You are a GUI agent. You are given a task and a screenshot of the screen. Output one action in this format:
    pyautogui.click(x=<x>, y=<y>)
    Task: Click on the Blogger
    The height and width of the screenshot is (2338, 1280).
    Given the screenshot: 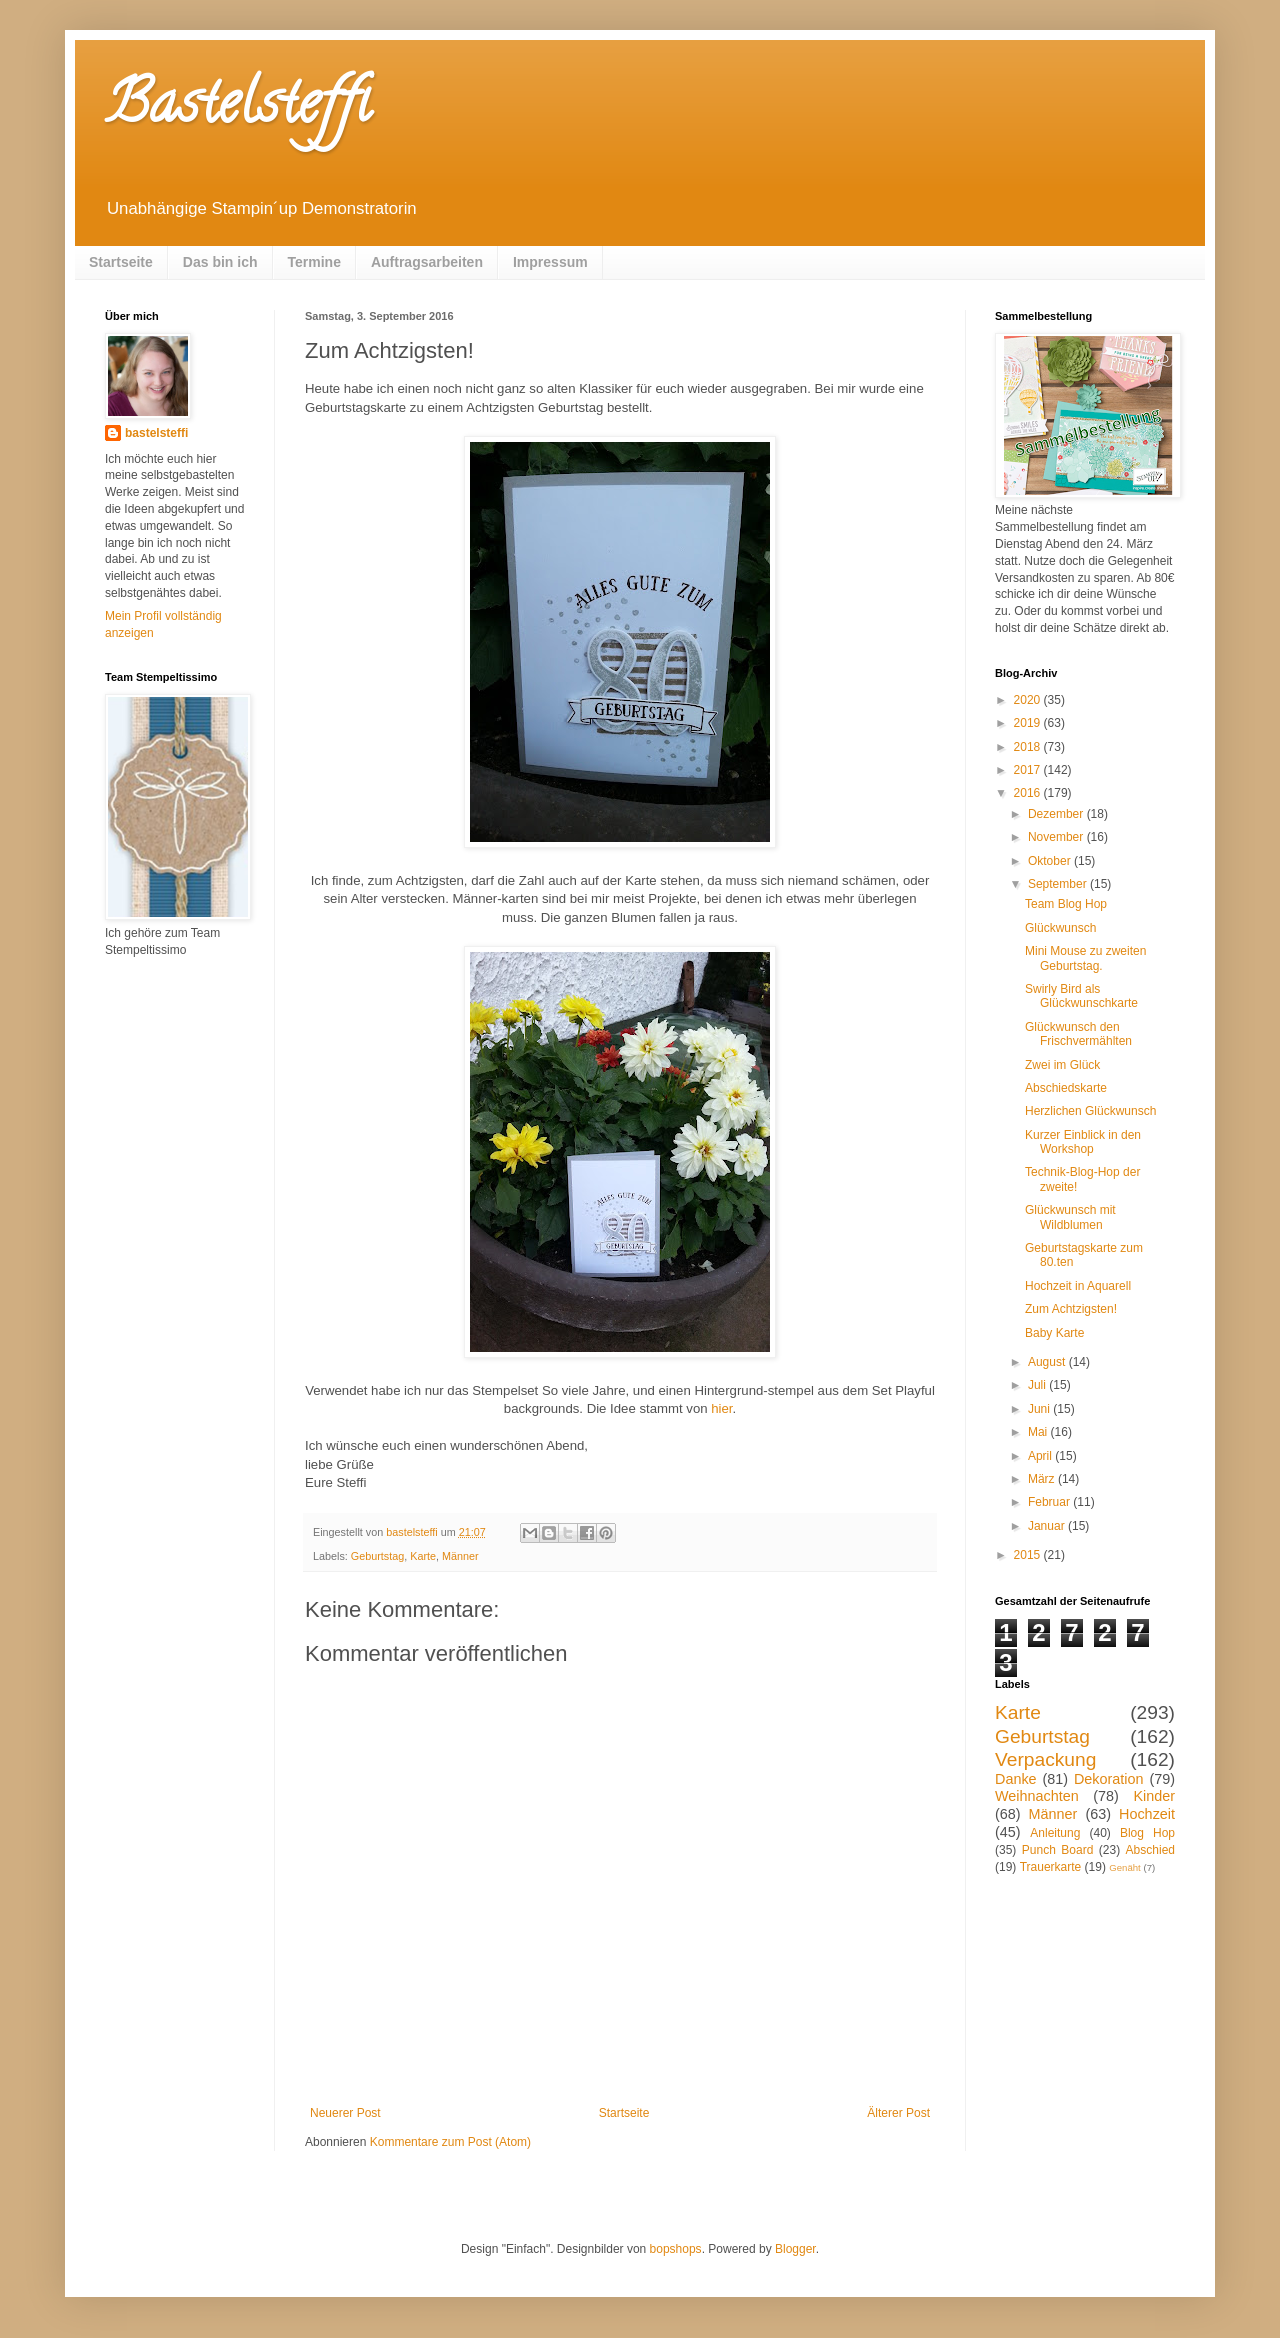 What is the action you would take?
    pyautogui.click(x=795, y=2249)
    